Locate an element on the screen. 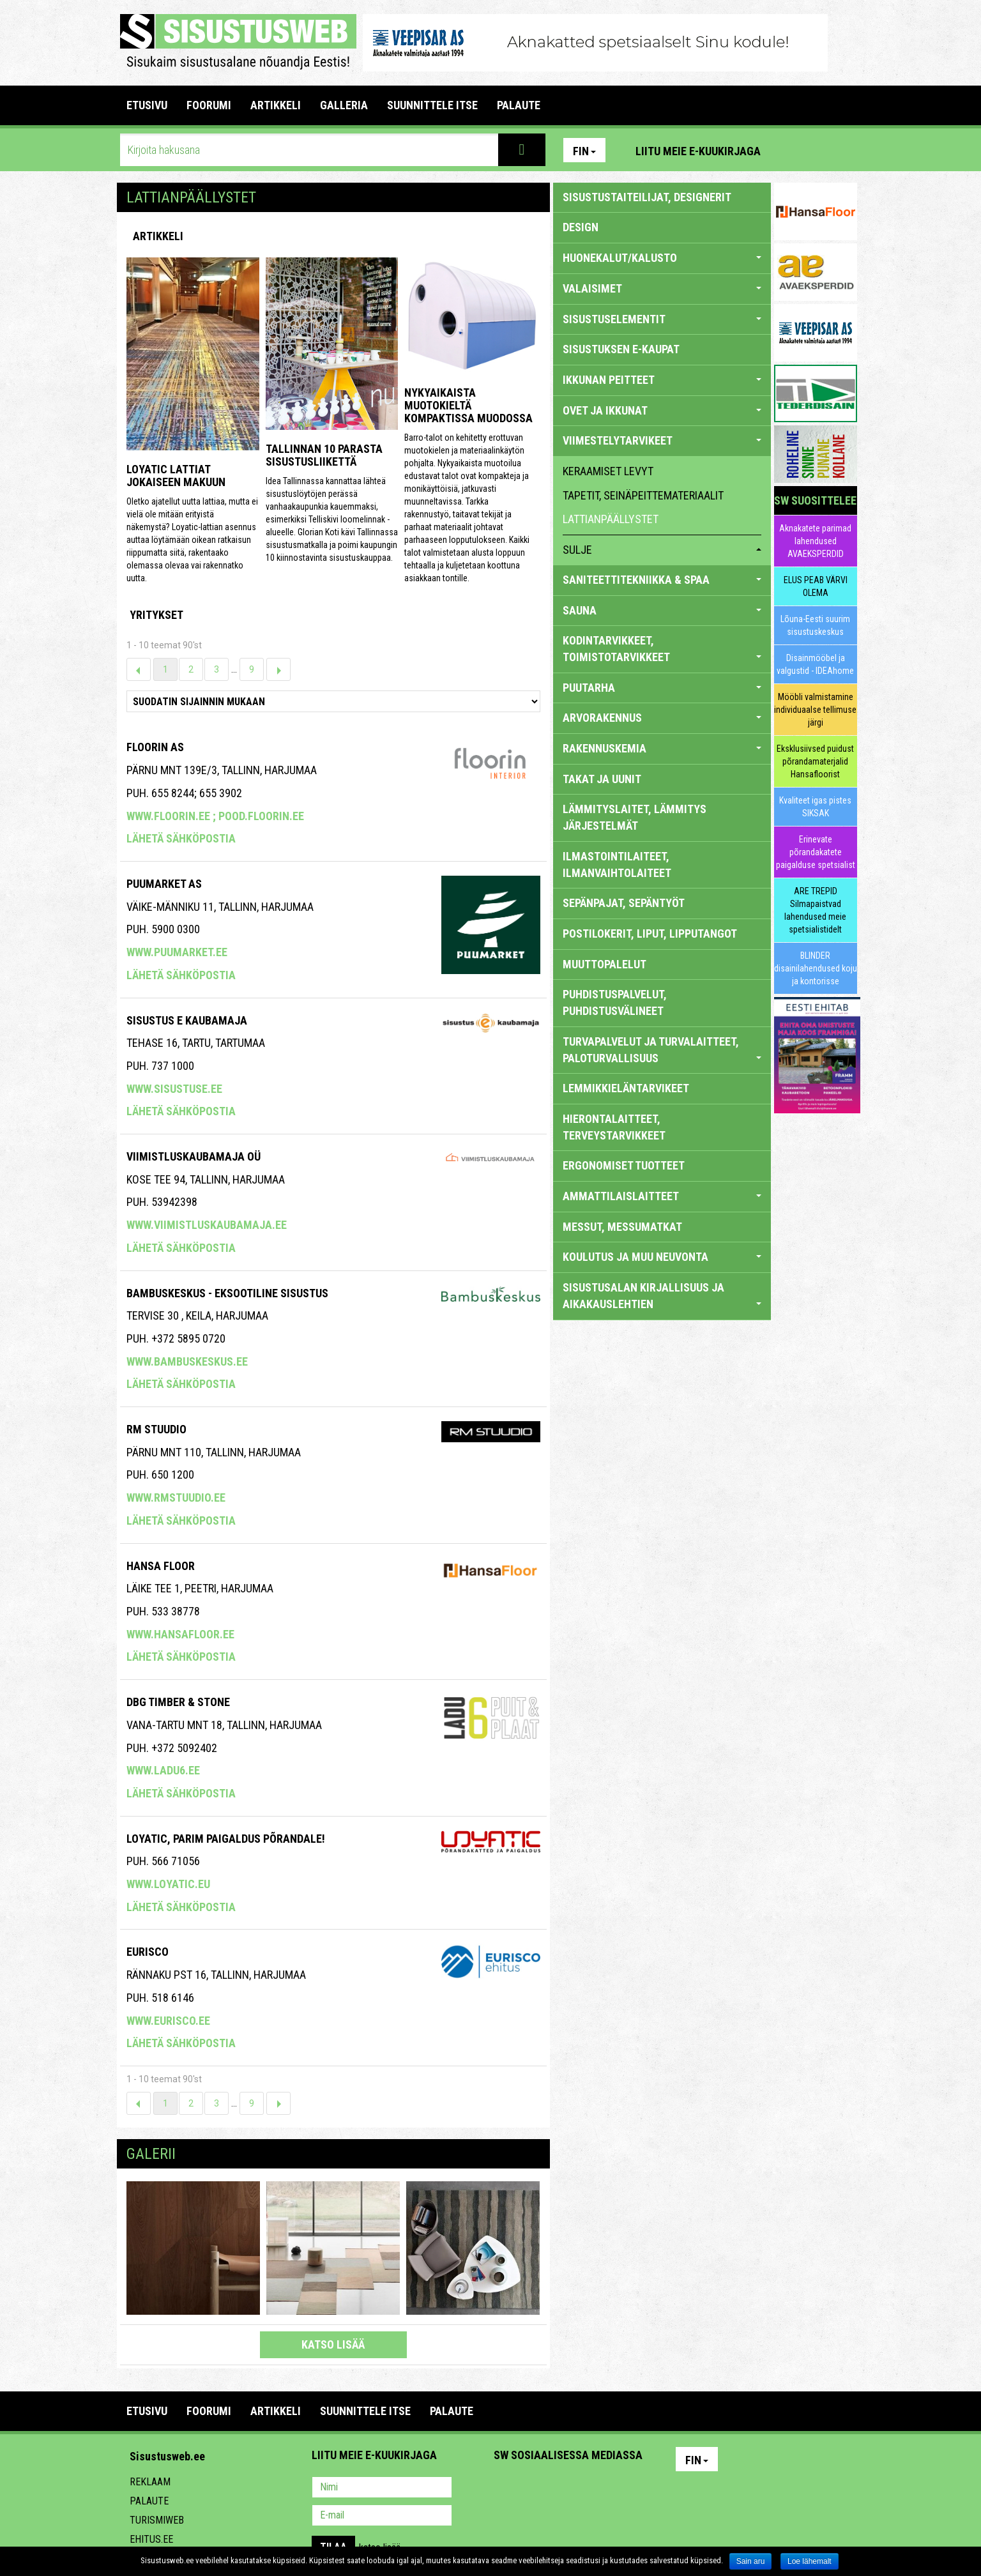  Ehitus.ee is located at coordinates (151, 2539).